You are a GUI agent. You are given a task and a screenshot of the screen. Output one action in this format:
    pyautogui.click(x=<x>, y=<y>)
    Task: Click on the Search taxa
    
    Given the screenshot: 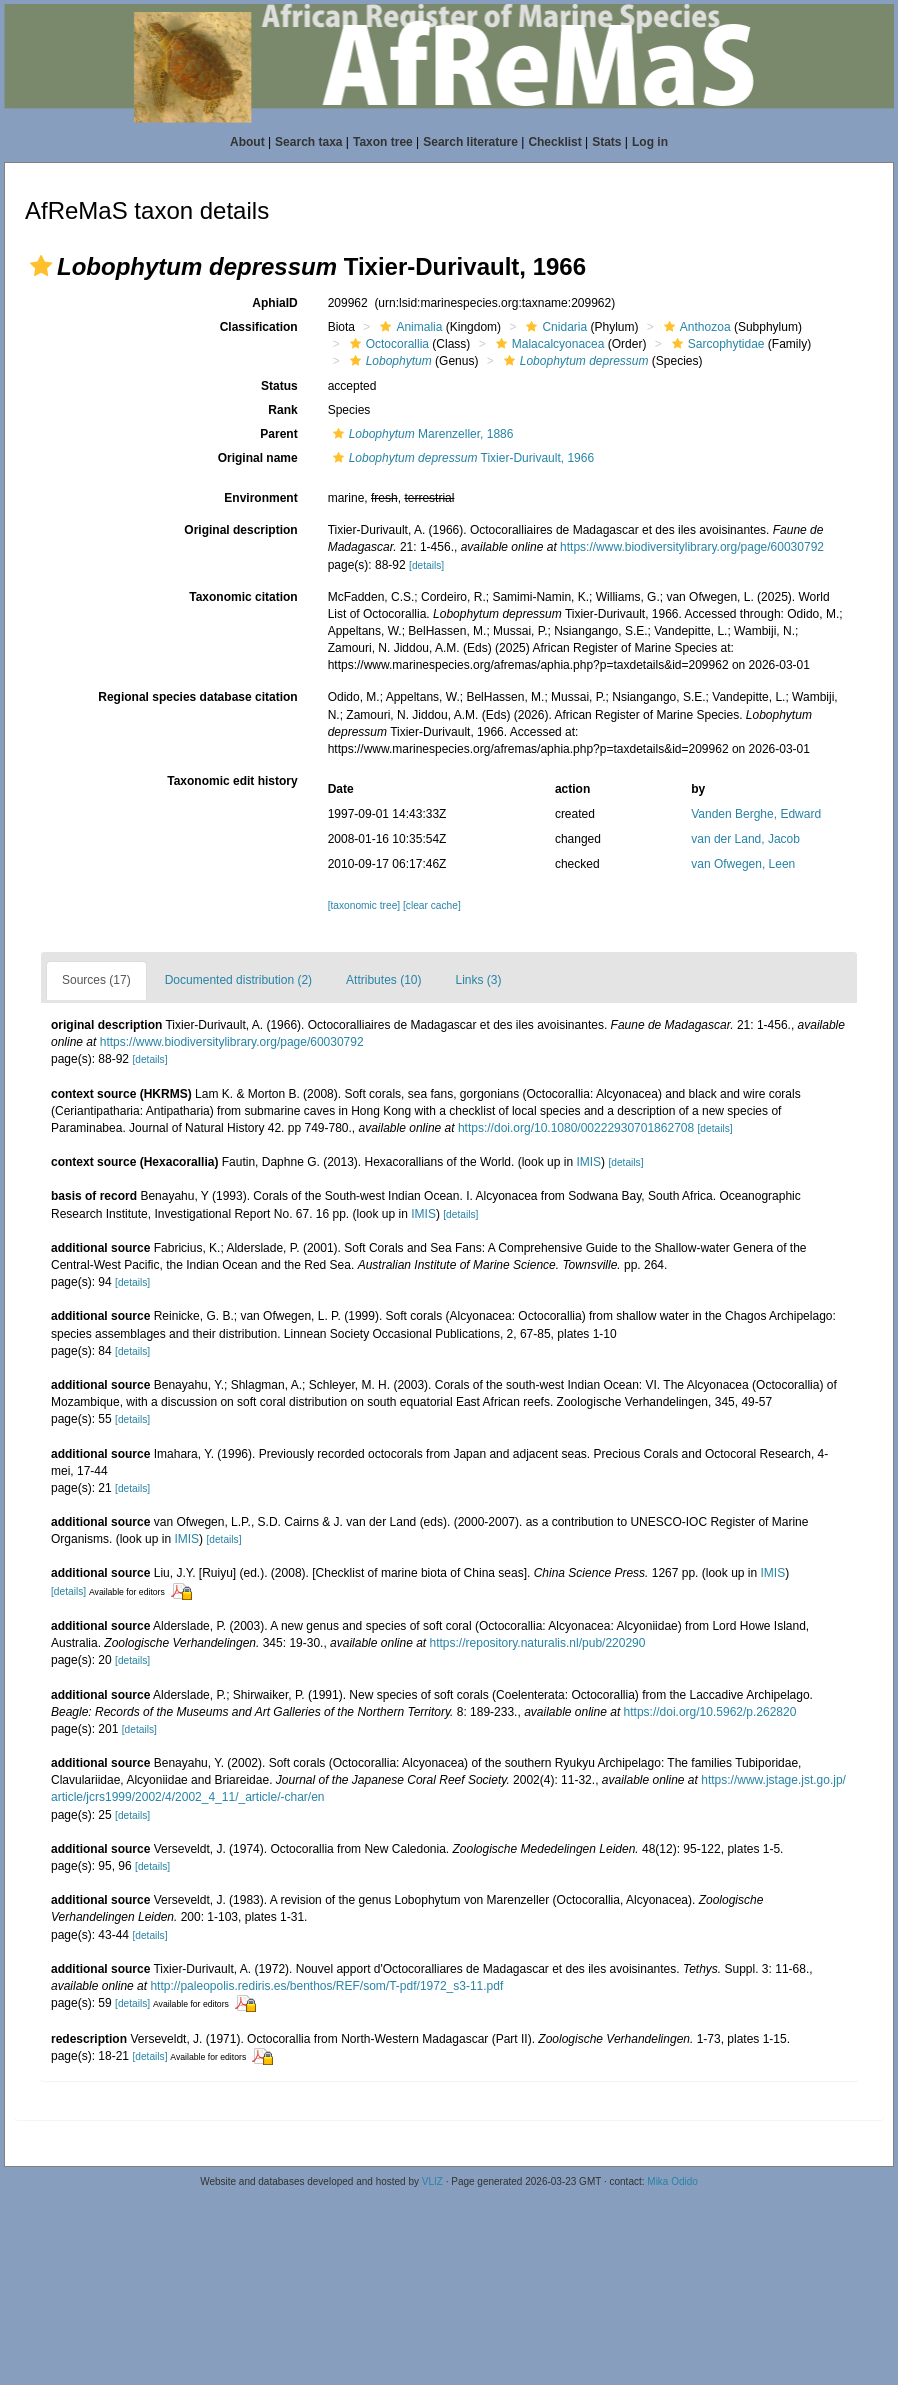 What is the action you would take?
    pyautogui.click(x=308, y=142)
    